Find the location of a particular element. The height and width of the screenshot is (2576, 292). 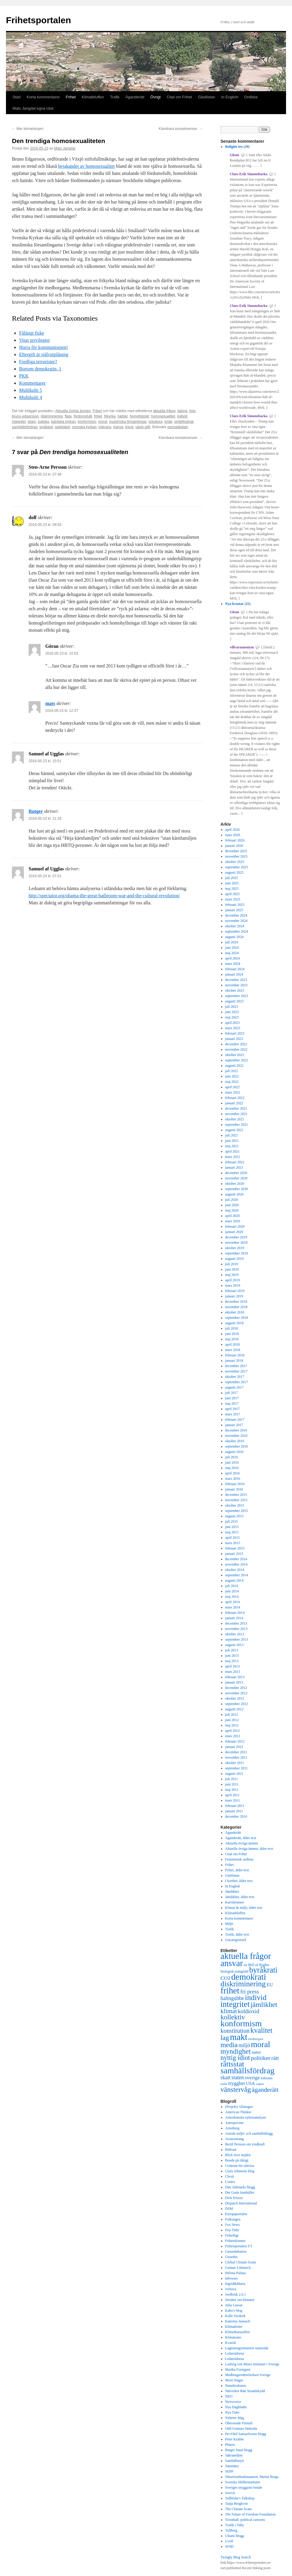

maj 2025 is located at coordinates (232, 888).